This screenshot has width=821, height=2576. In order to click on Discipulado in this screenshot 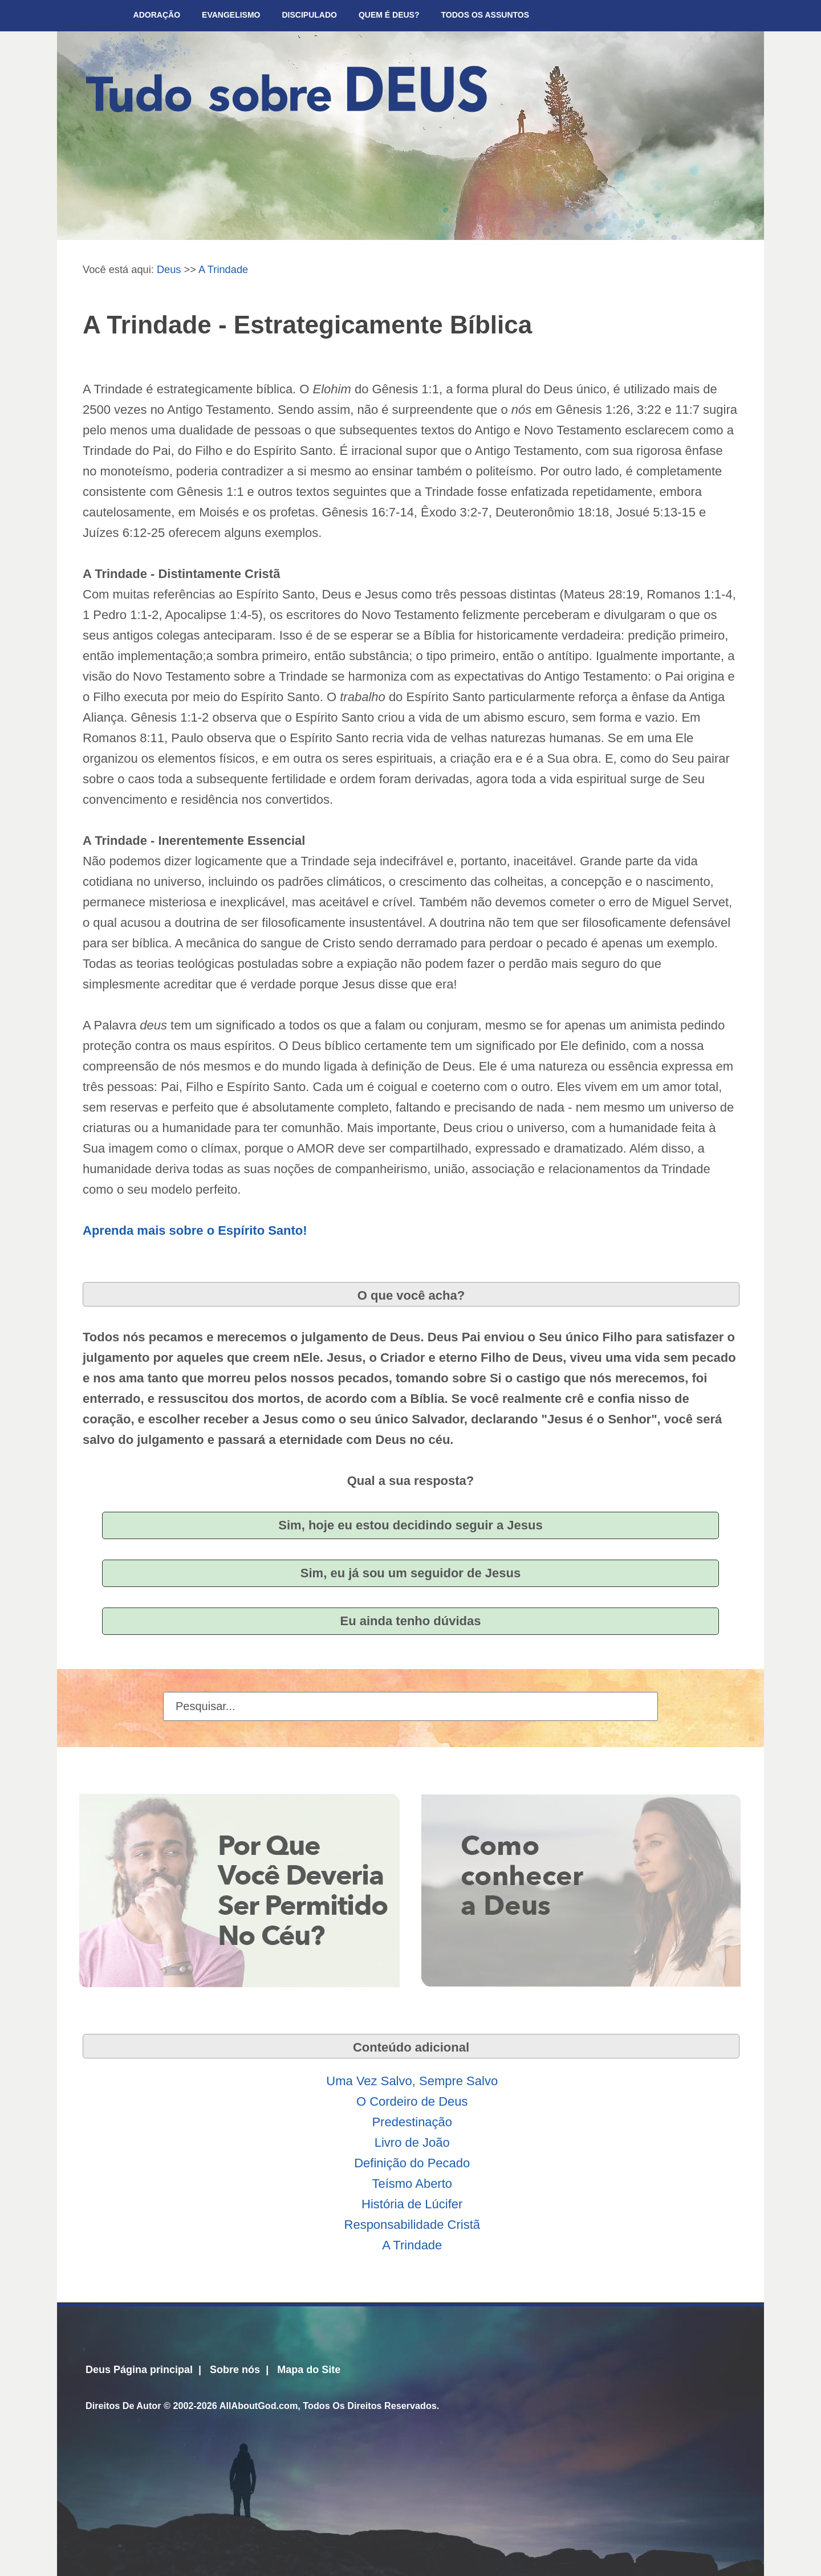, I will do `click(309, 14)`.